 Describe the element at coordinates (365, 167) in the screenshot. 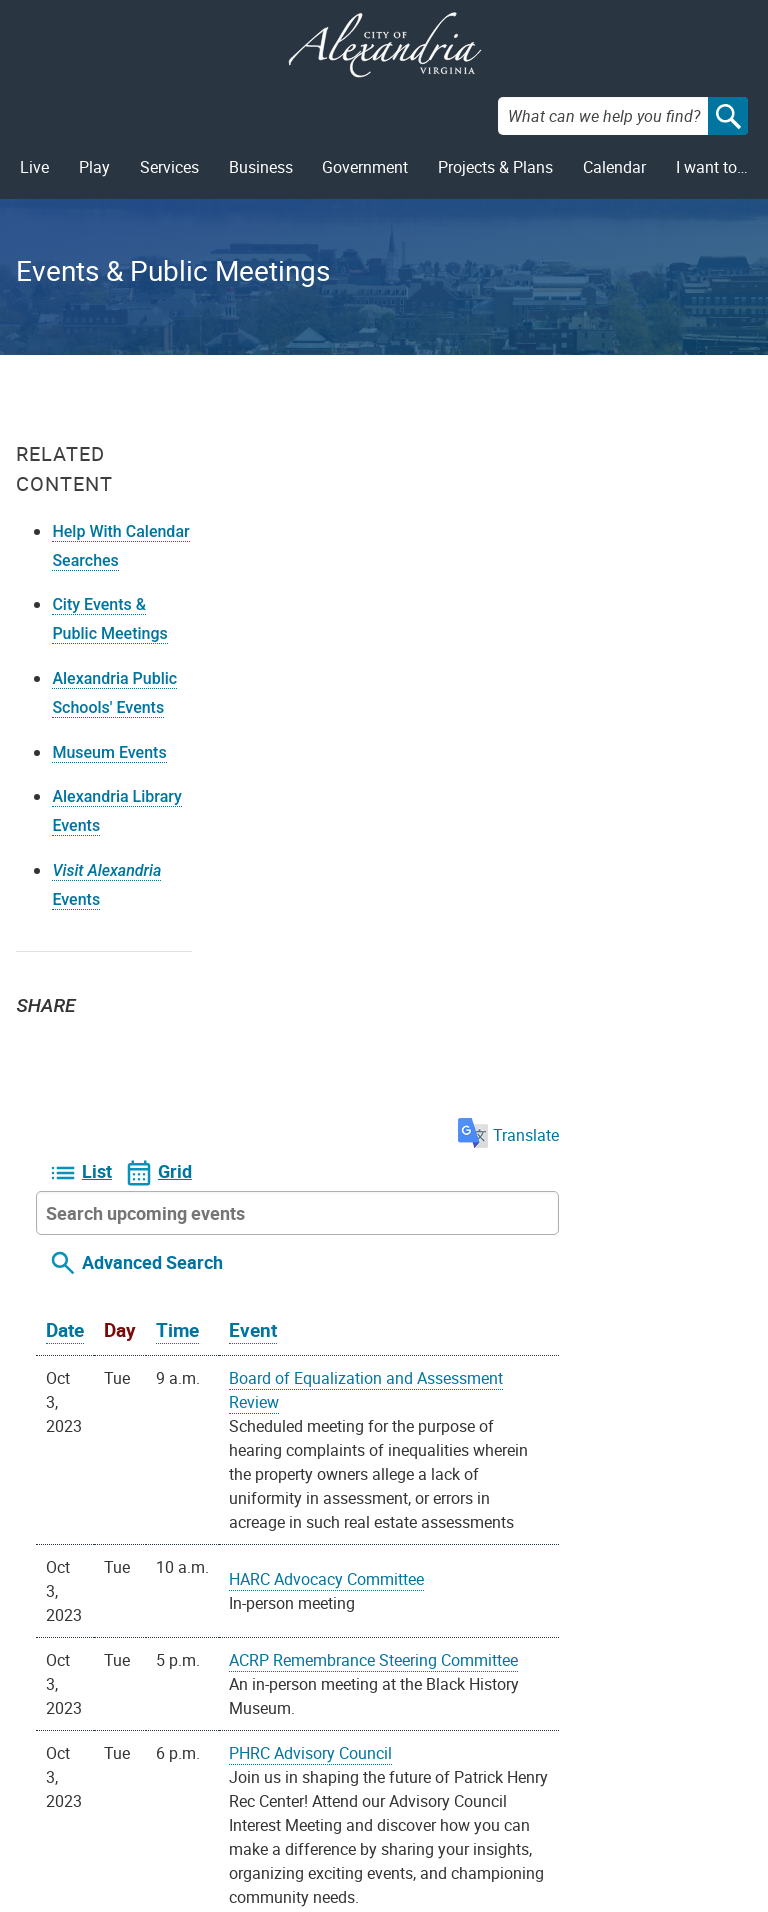

I see `Government` at that location.